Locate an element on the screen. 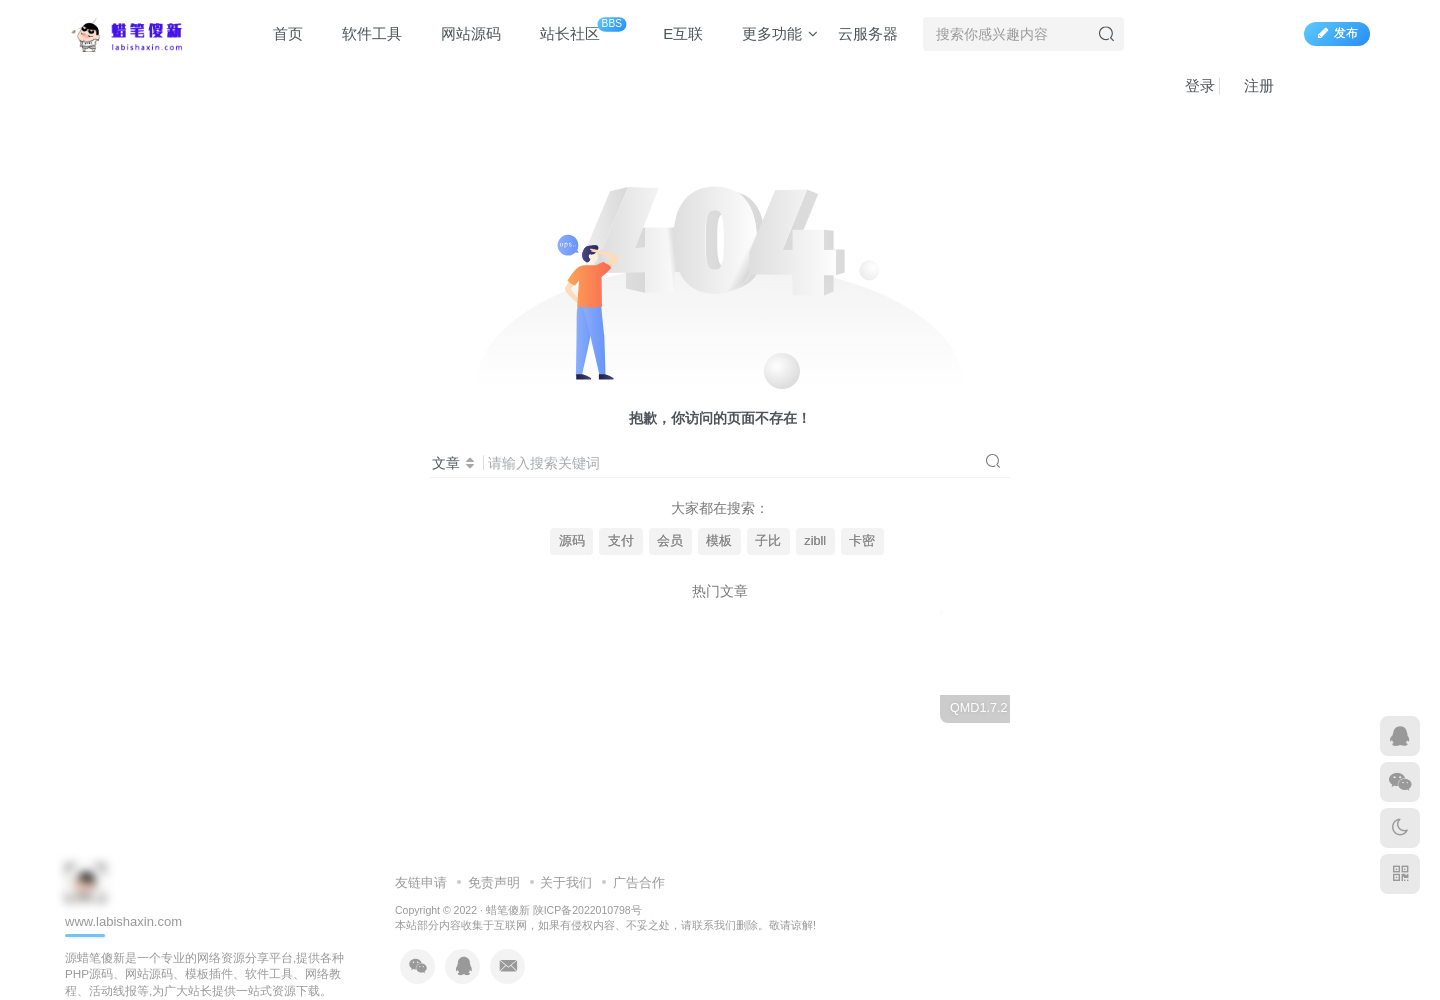 The image size is (1440, 1000). 源码 is located at coordinates (572, 541).